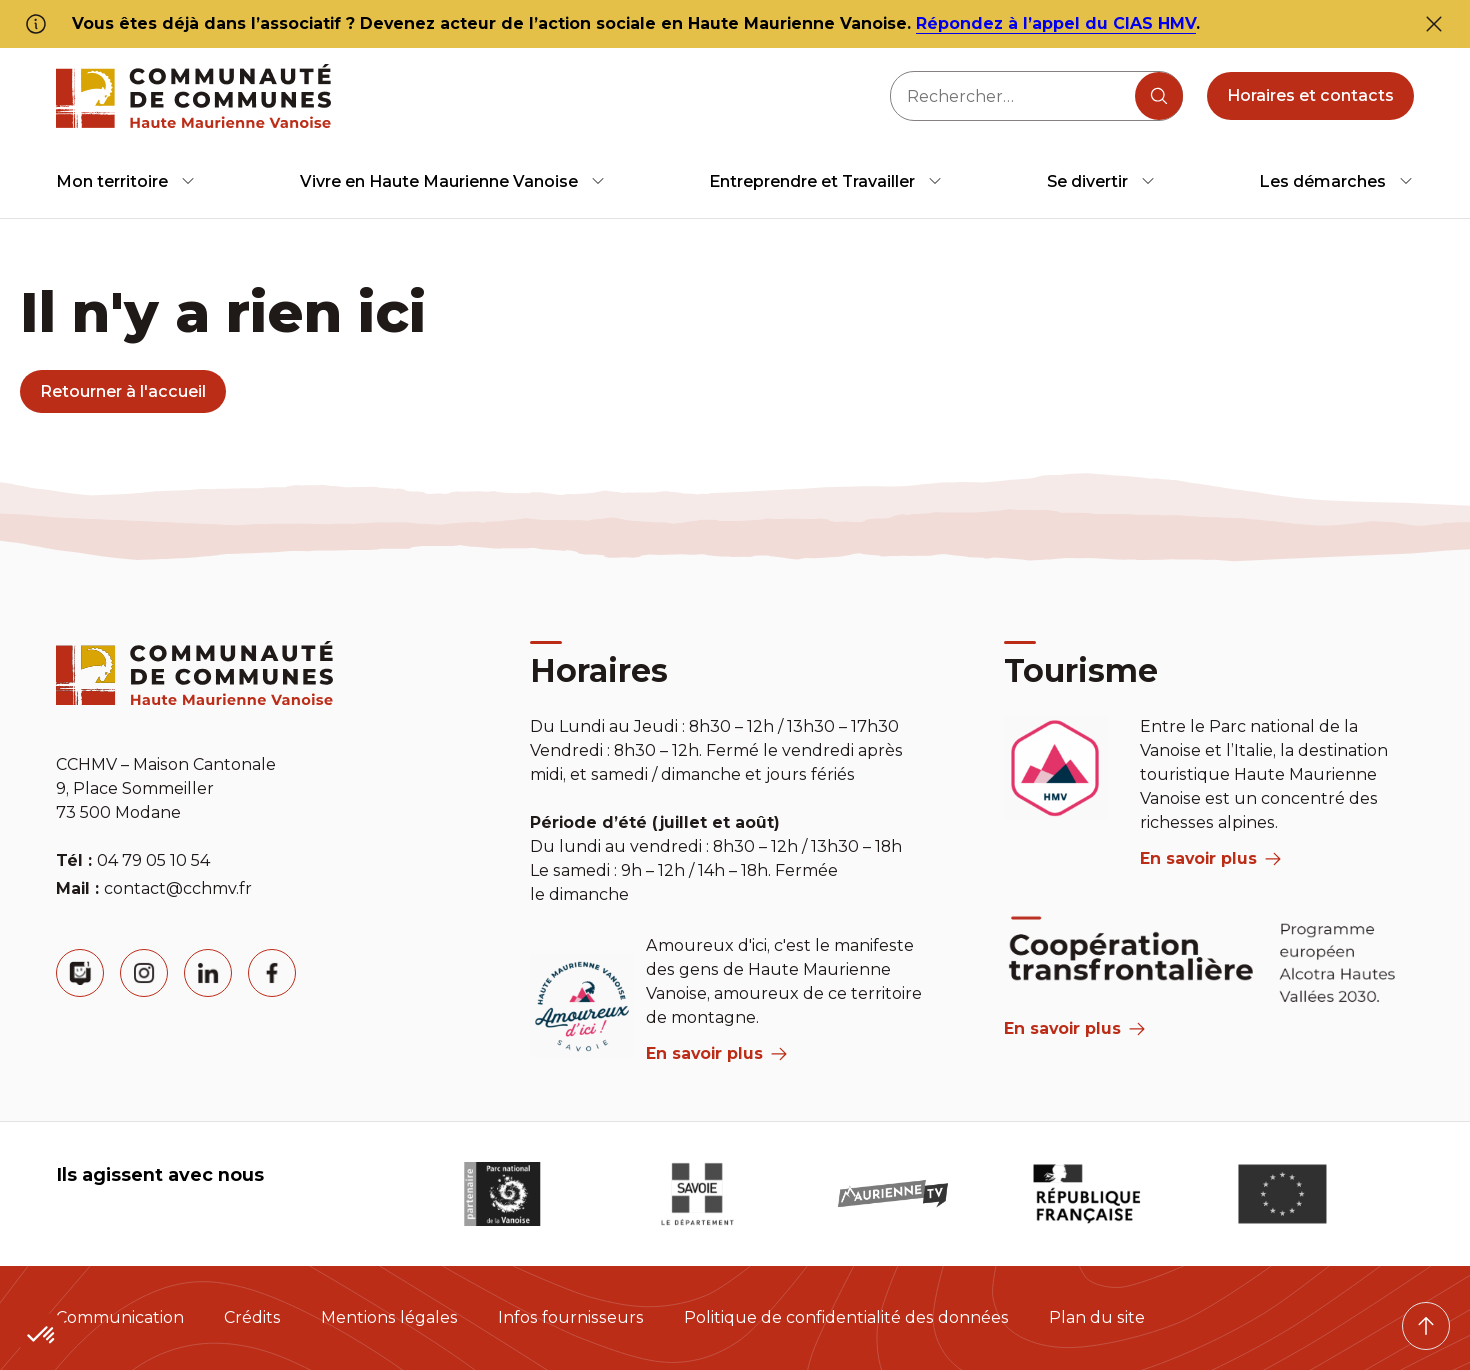  What do you see at coordinates (126, 181) in the screenshot?
I see `[menuitem]` at bounding box center [126, 181].